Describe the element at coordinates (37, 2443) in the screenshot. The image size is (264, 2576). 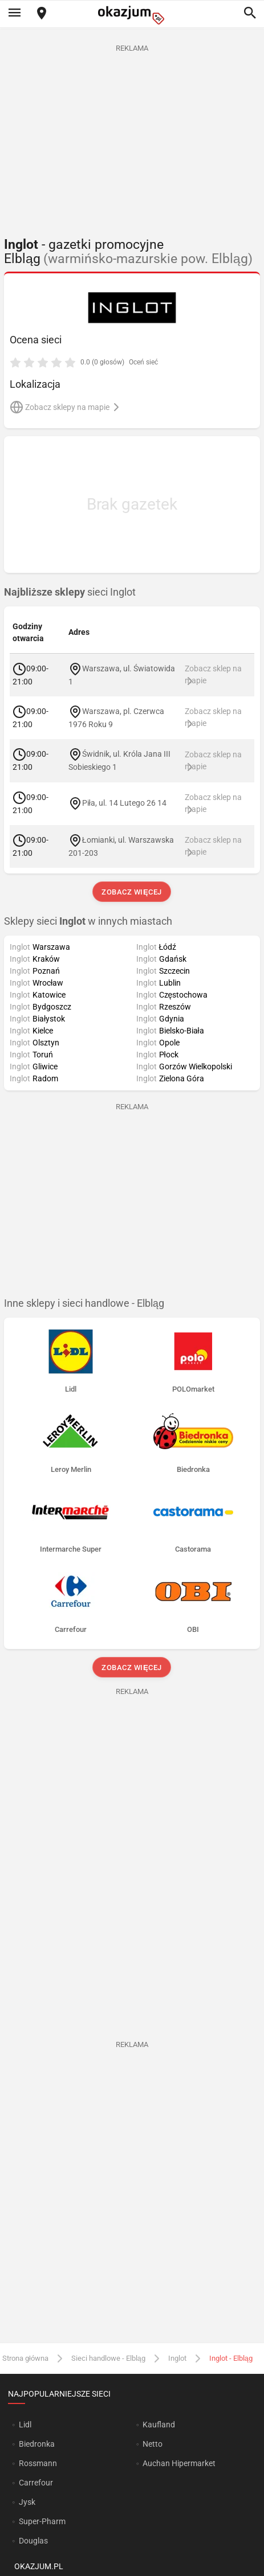
I see `Biedronka` at that location.